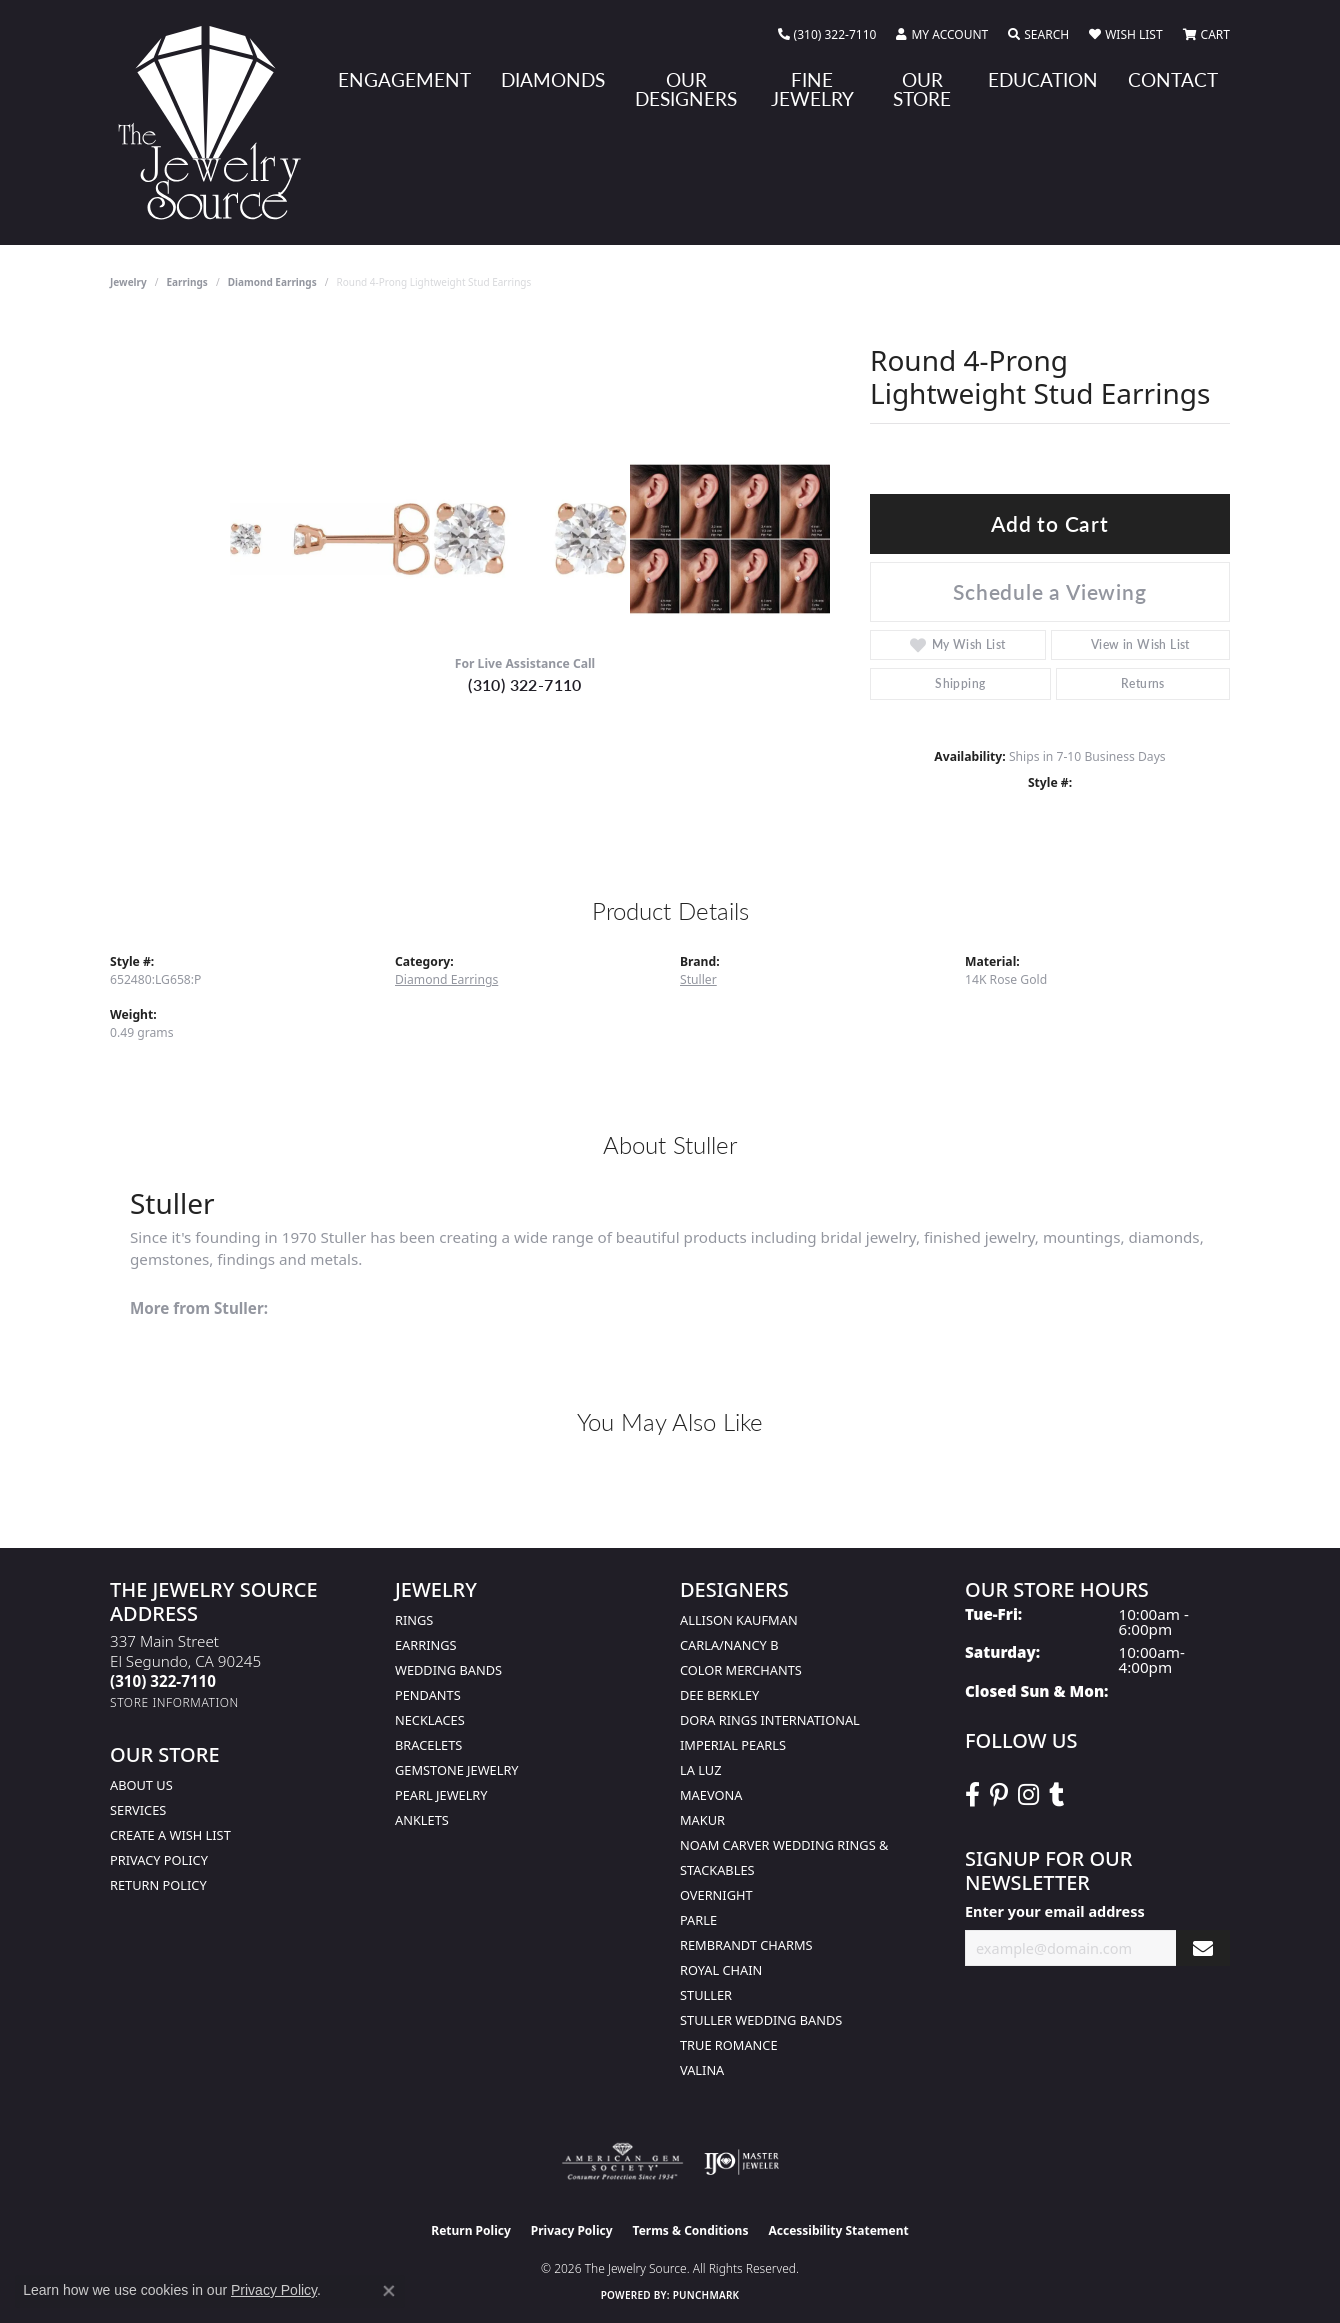 This screenshot has width=1340, height=2323. Describe the element at coordinates (1055, 1911) in the screenshot. I see `Enter your email address` at that location.